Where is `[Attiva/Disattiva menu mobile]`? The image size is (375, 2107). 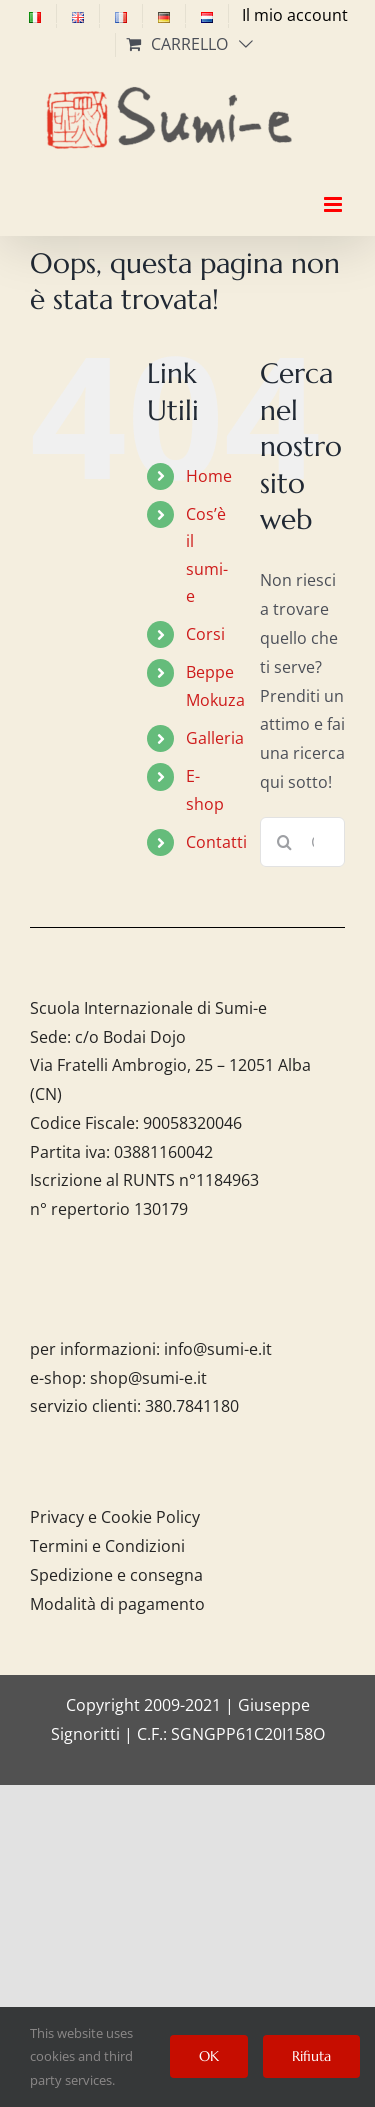
[Attiva/Disattiva menu mobile] is located at coordinates (334, 187).